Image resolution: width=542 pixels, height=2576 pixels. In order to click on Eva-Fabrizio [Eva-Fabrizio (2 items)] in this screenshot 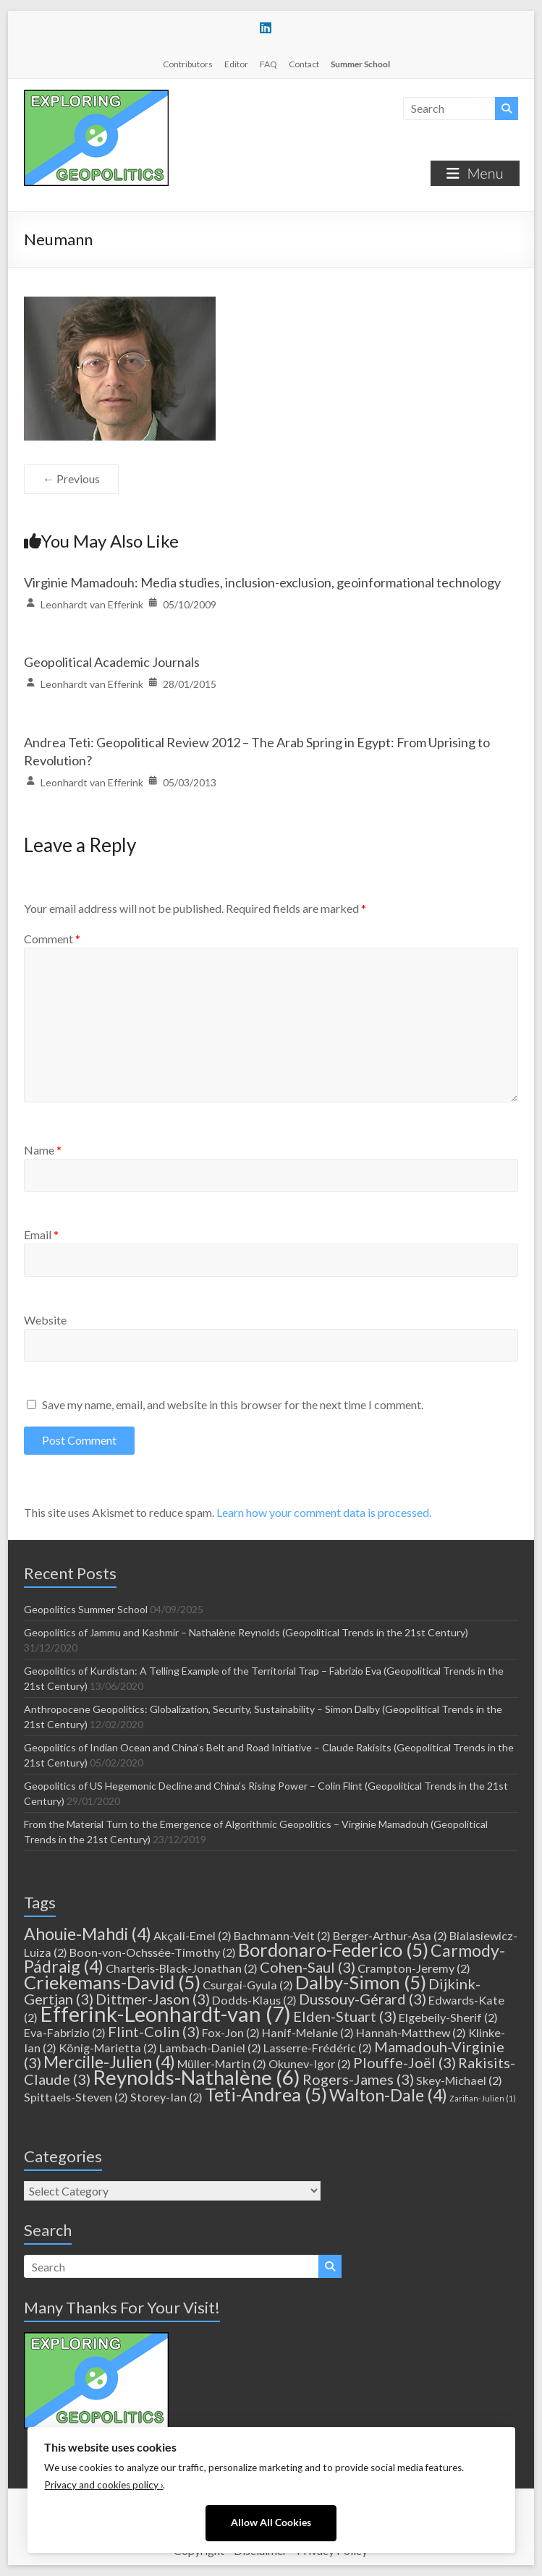, I will do `click(65, 2032)`.